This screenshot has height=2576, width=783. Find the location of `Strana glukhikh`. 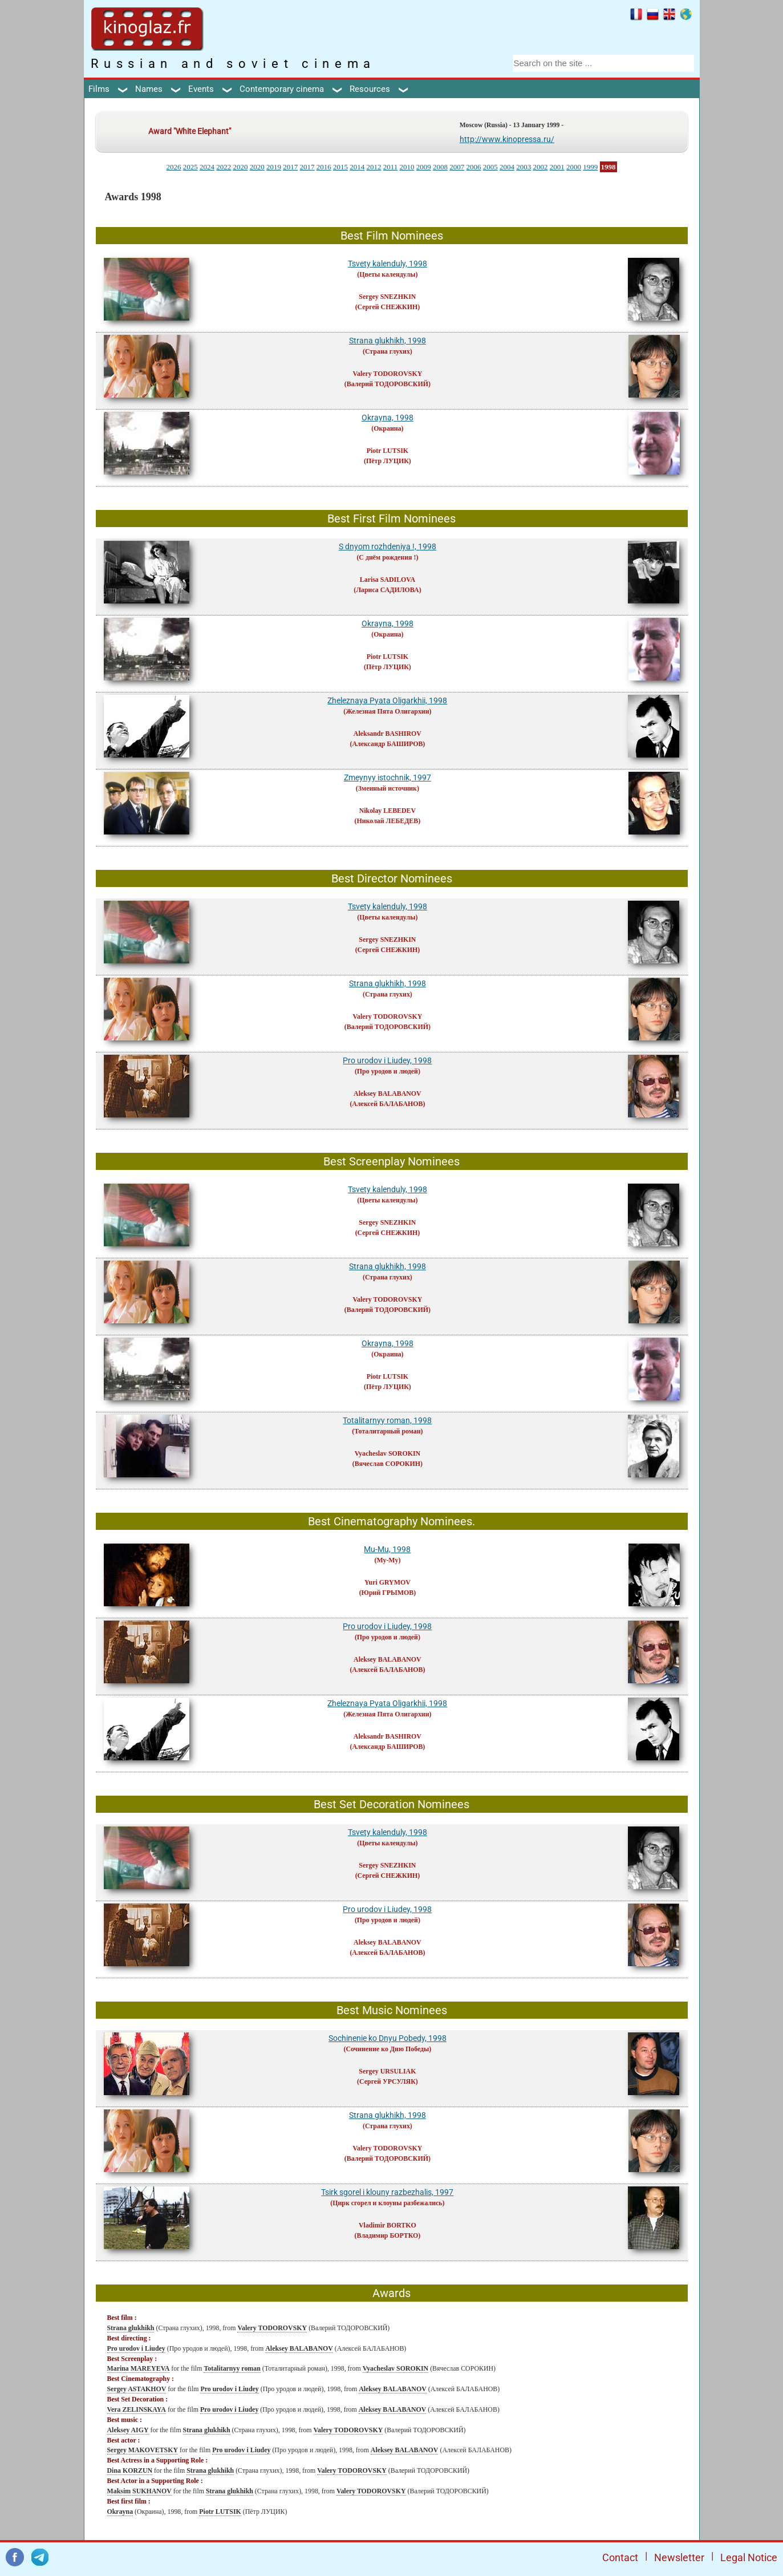

Strana glukhikh is located at coordinates (131, 2328).